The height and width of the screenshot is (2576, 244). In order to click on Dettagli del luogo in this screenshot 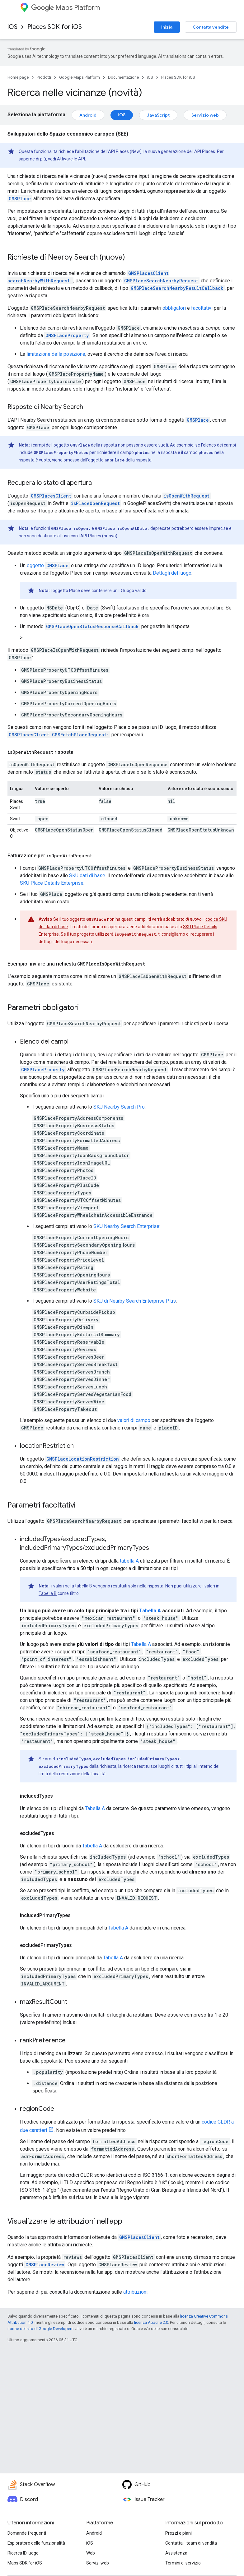, I will do `click(172, 573)`.